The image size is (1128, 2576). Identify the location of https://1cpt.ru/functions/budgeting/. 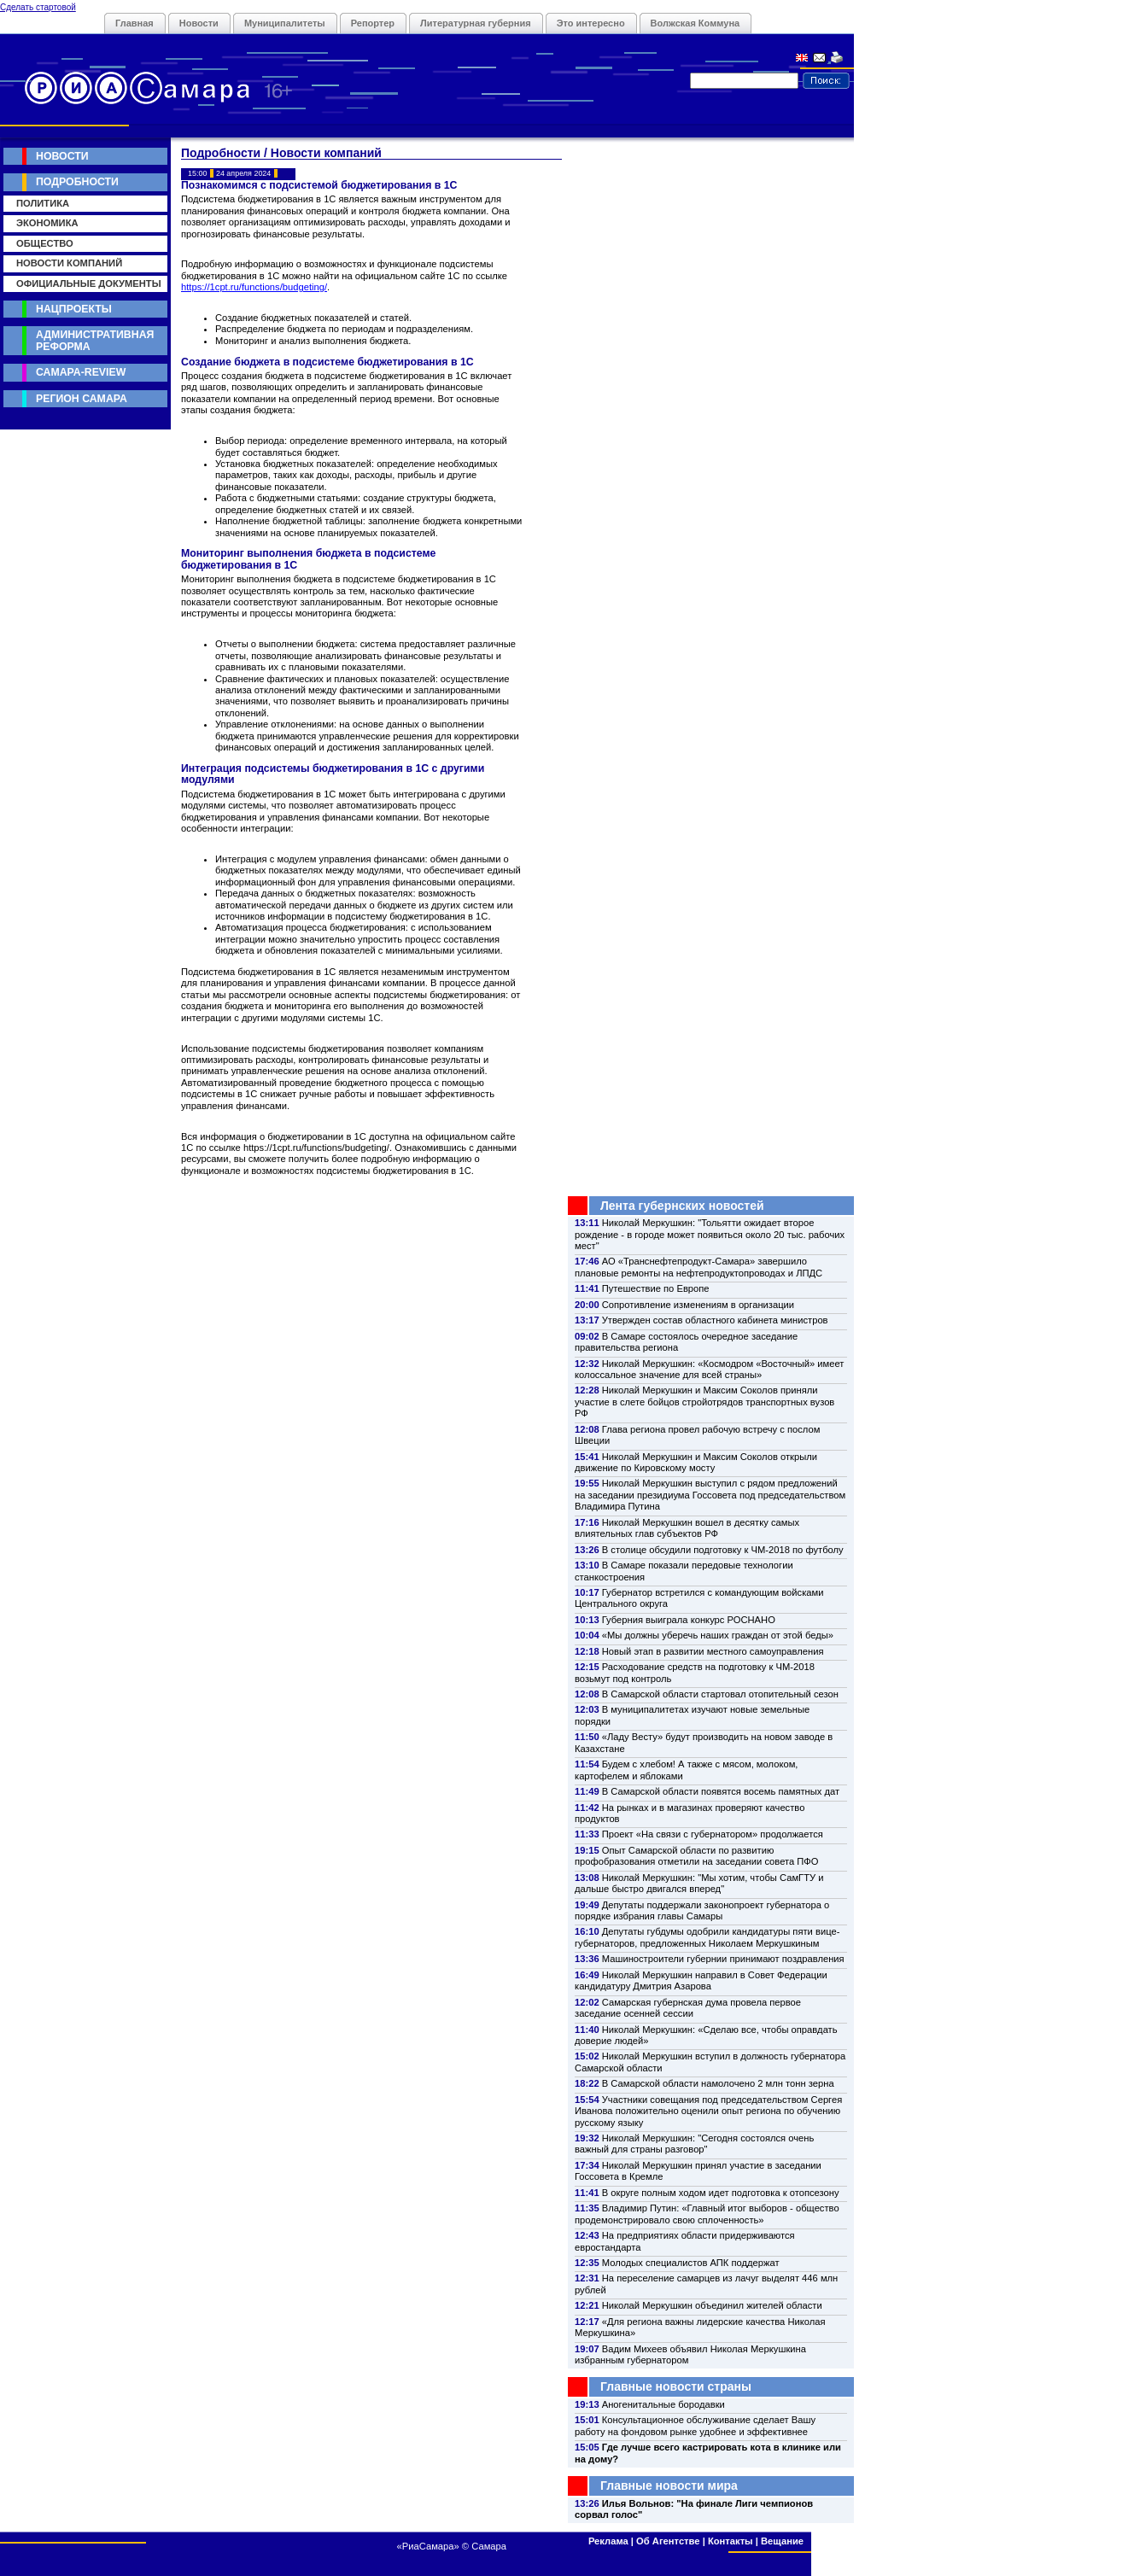
(254, 287).